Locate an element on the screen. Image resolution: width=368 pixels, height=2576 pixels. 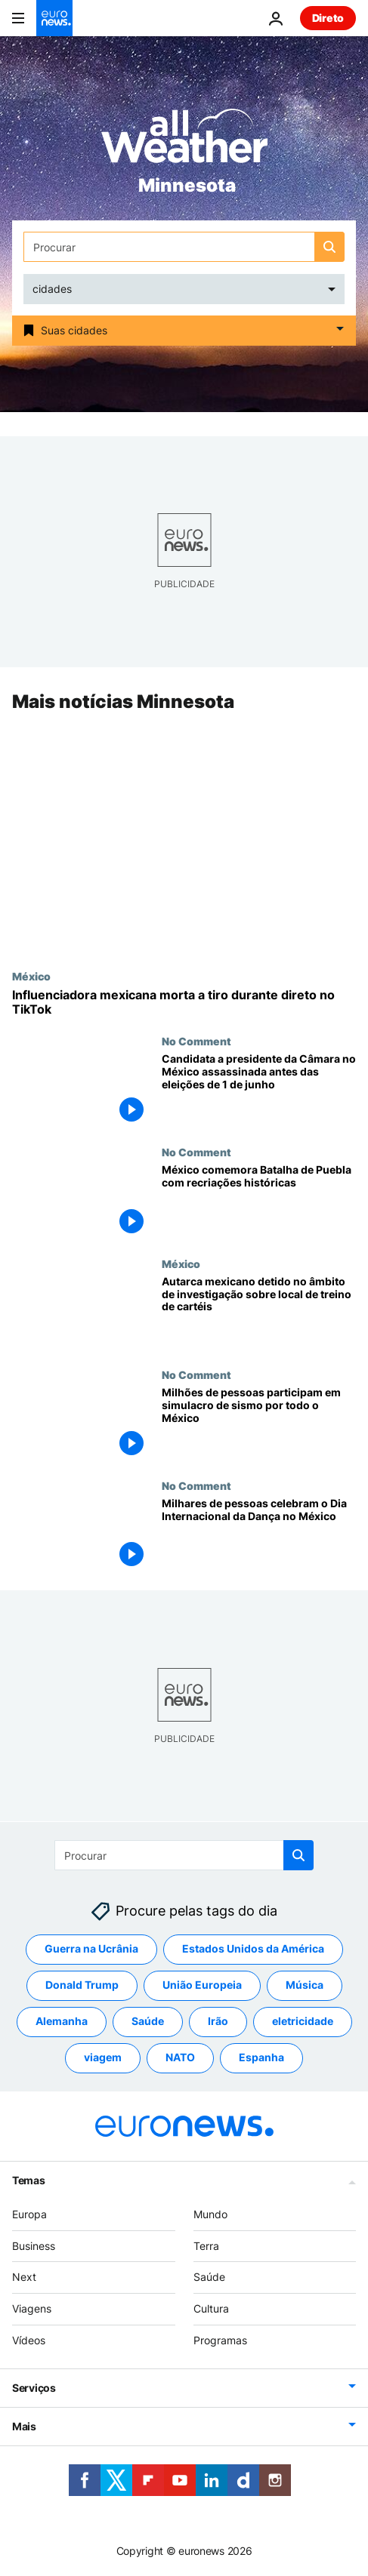
Guerra na Ucrânia [Veja mais artigos da tag Guerra na Ucrânia] is located at coordinates (91, 1948).